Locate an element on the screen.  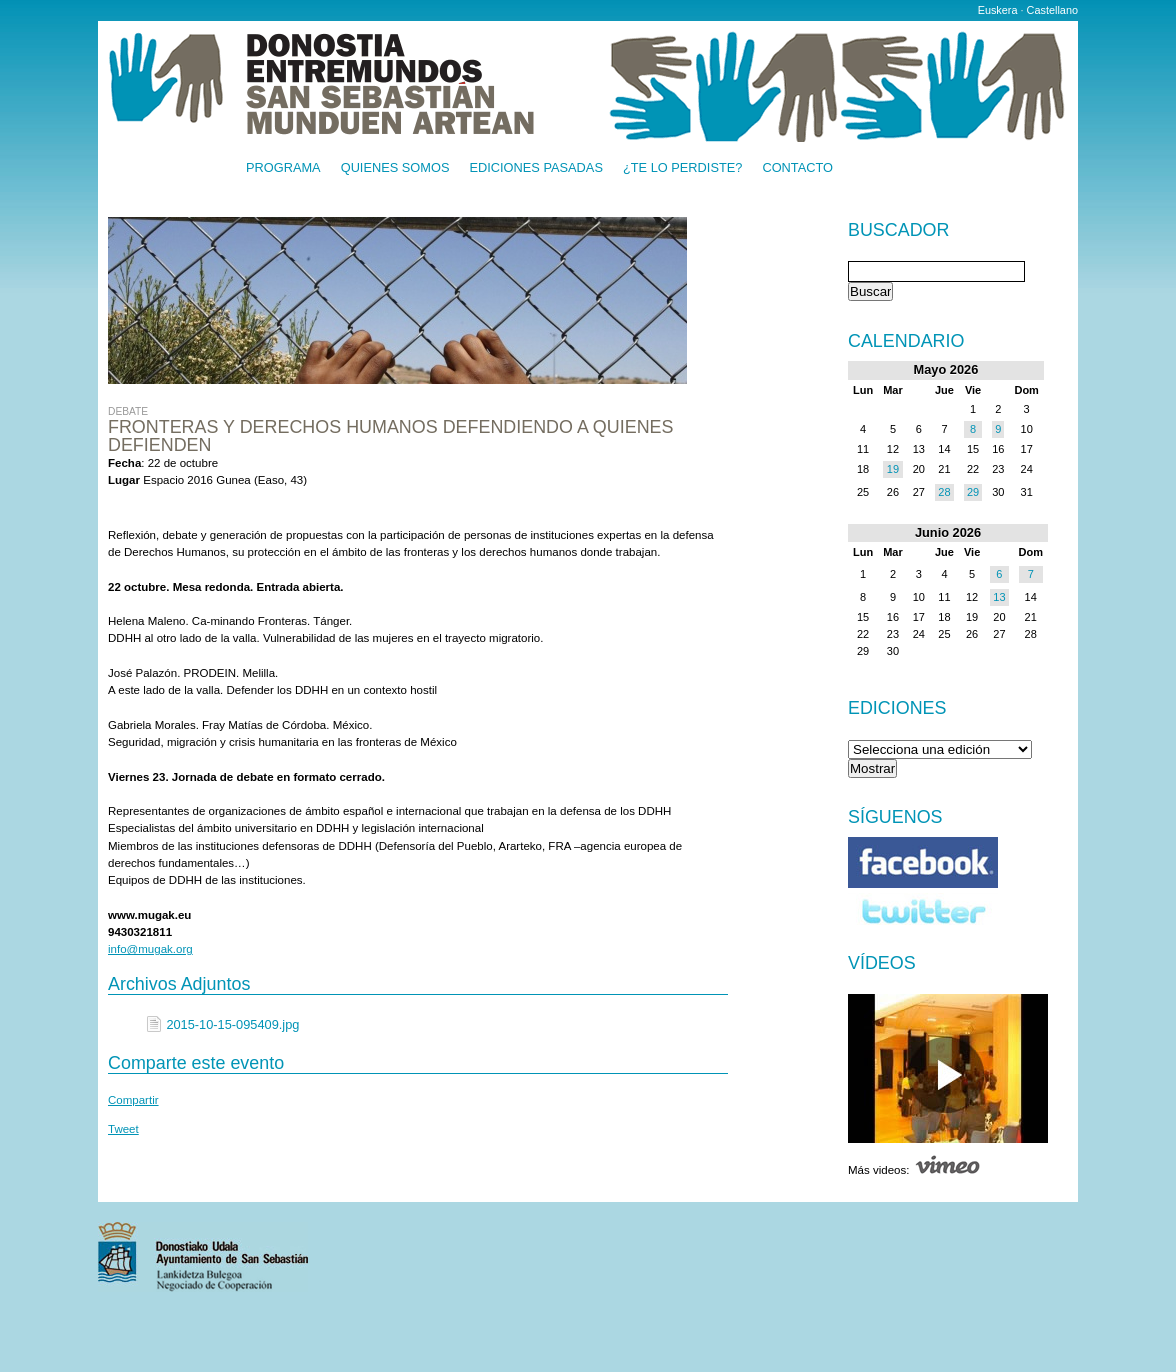
Ediciones pasadas is located at coordinates (535, 168).